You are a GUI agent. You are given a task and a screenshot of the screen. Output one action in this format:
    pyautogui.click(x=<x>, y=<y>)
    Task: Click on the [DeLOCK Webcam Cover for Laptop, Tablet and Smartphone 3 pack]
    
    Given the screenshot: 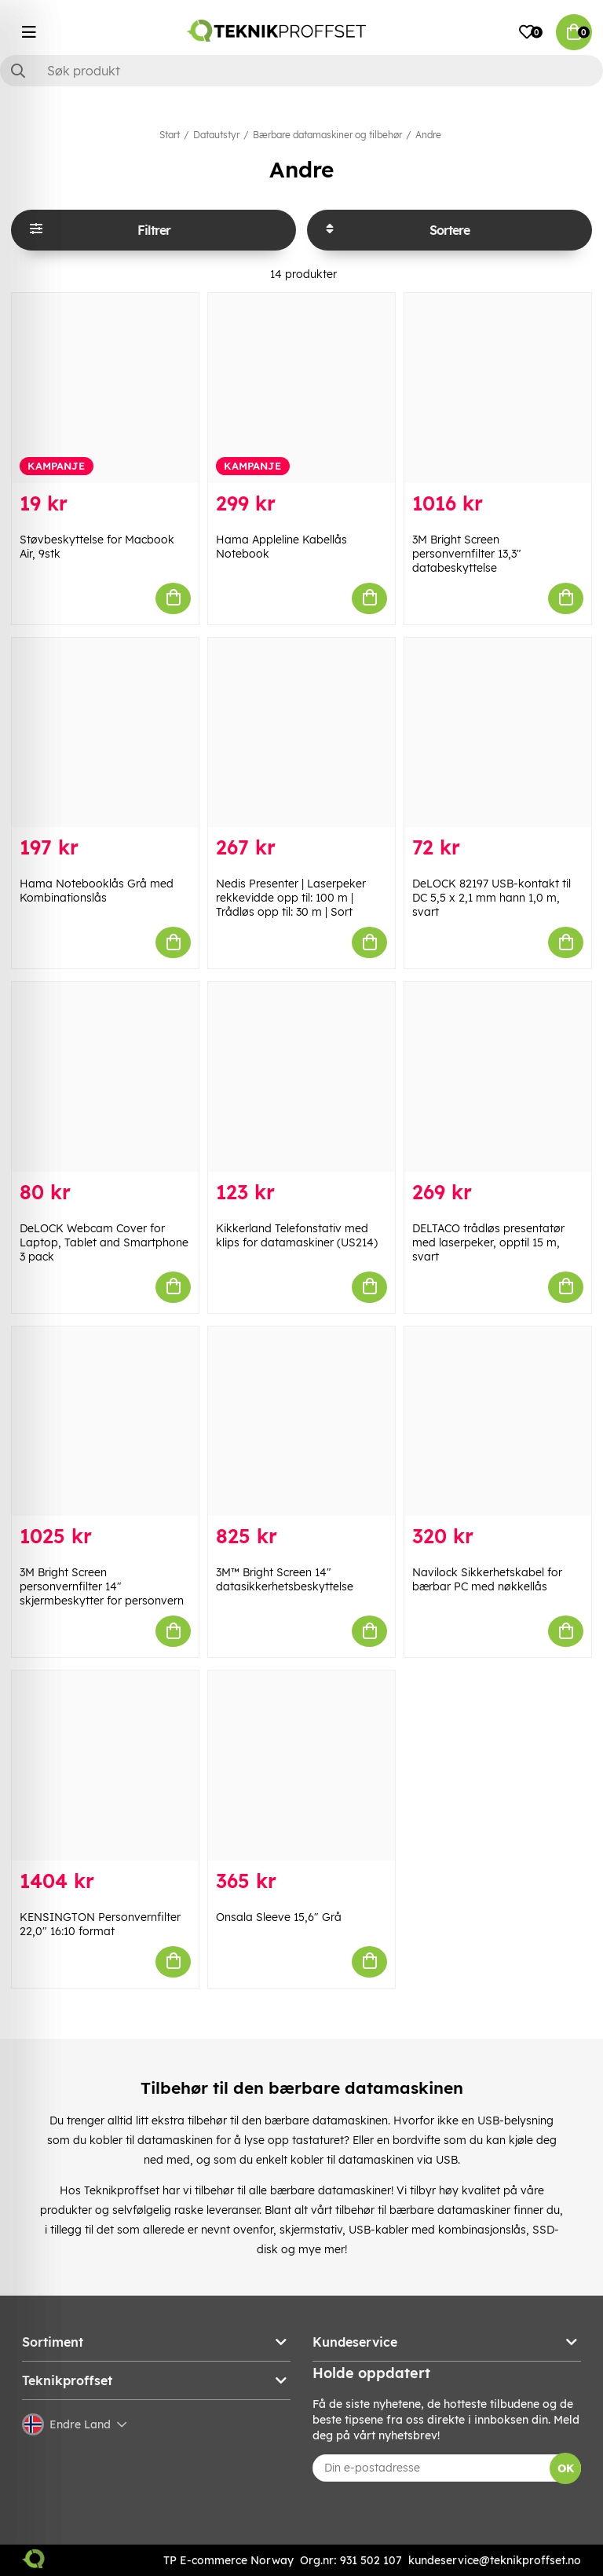 What is the action you would take?
    pyautogui.click(x=105, y=1077)
    